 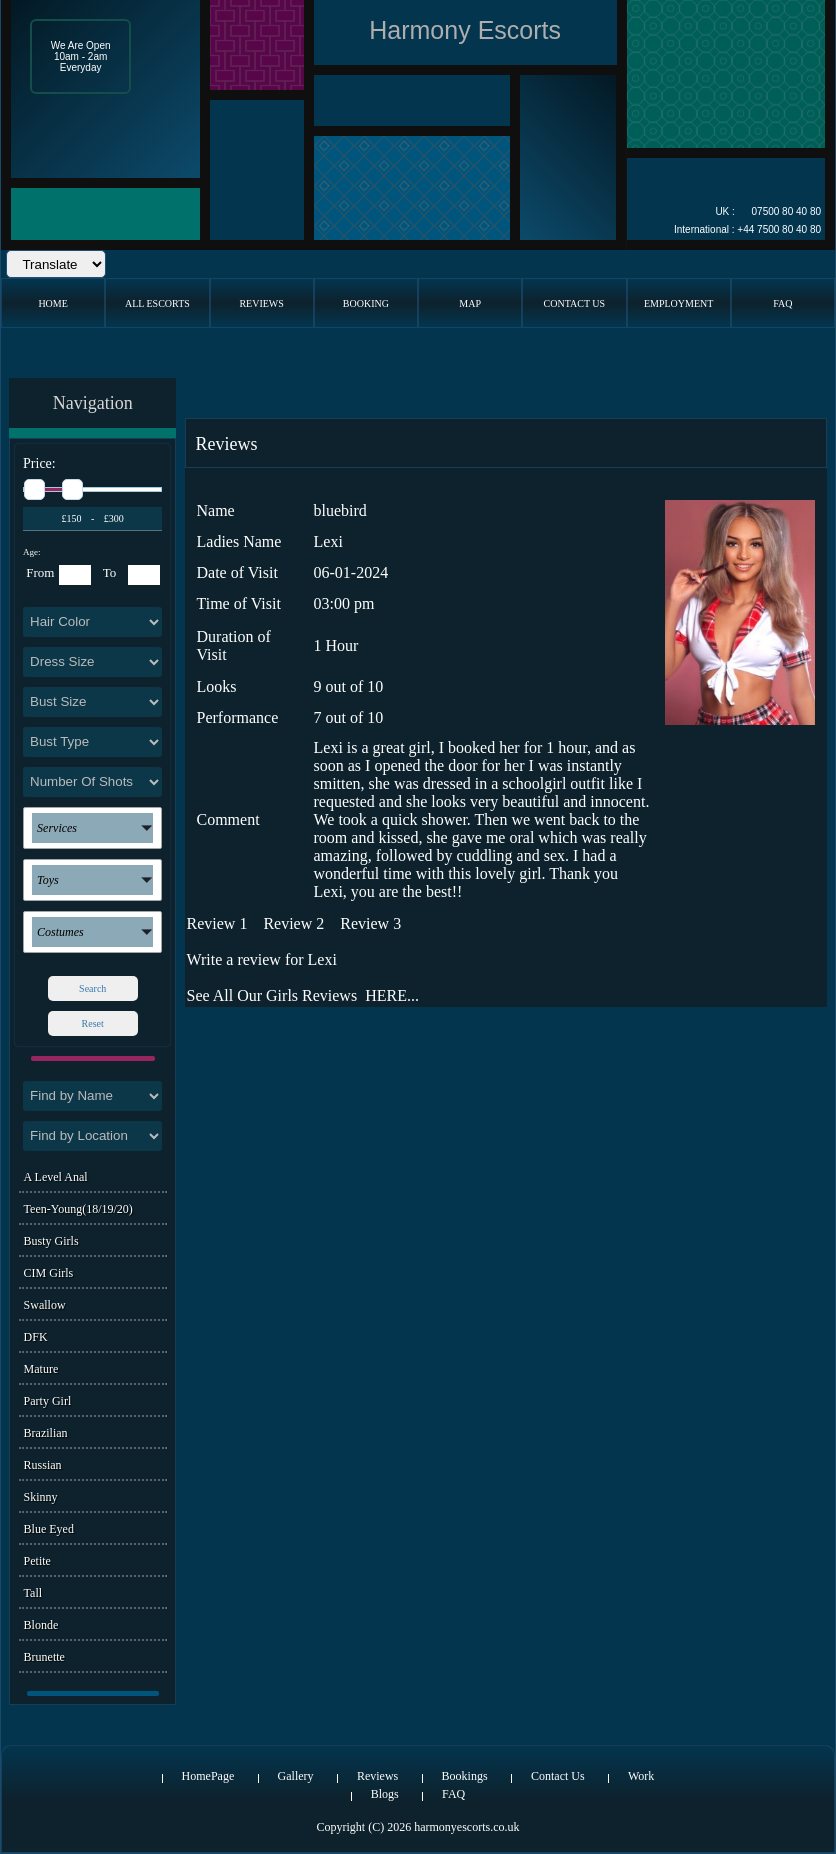 What do you see at coordinates (44, 1657) in the screenshot?
I see `Brunette` at bounding box center [44, 1657].